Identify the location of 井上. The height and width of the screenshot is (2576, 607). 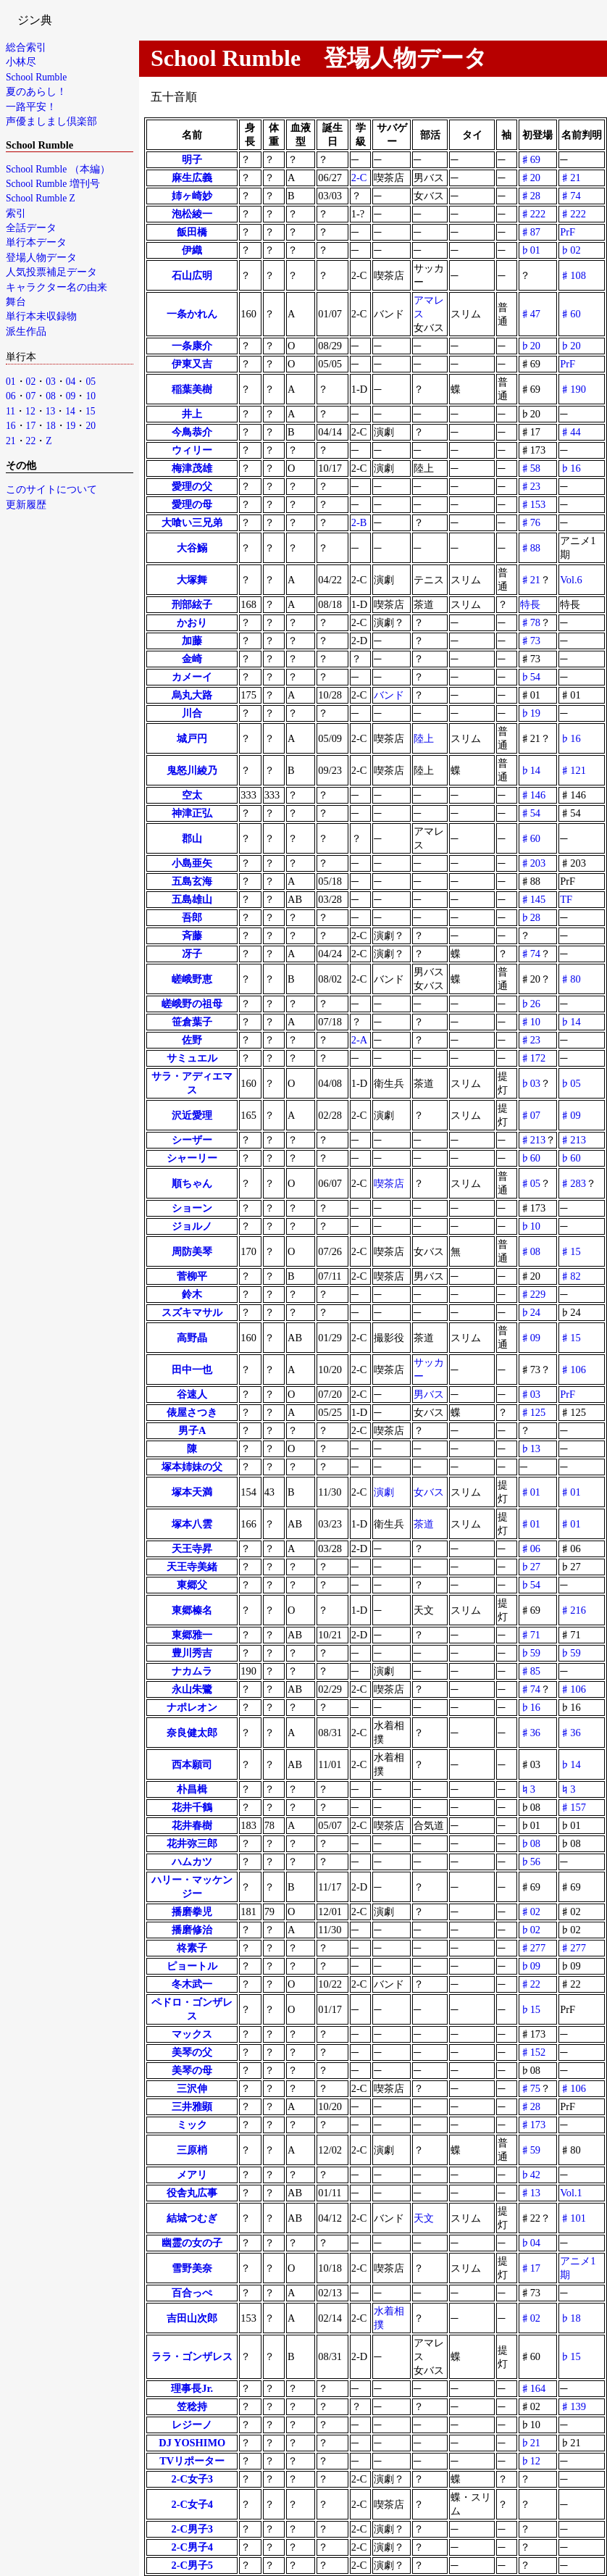
(192, 414).